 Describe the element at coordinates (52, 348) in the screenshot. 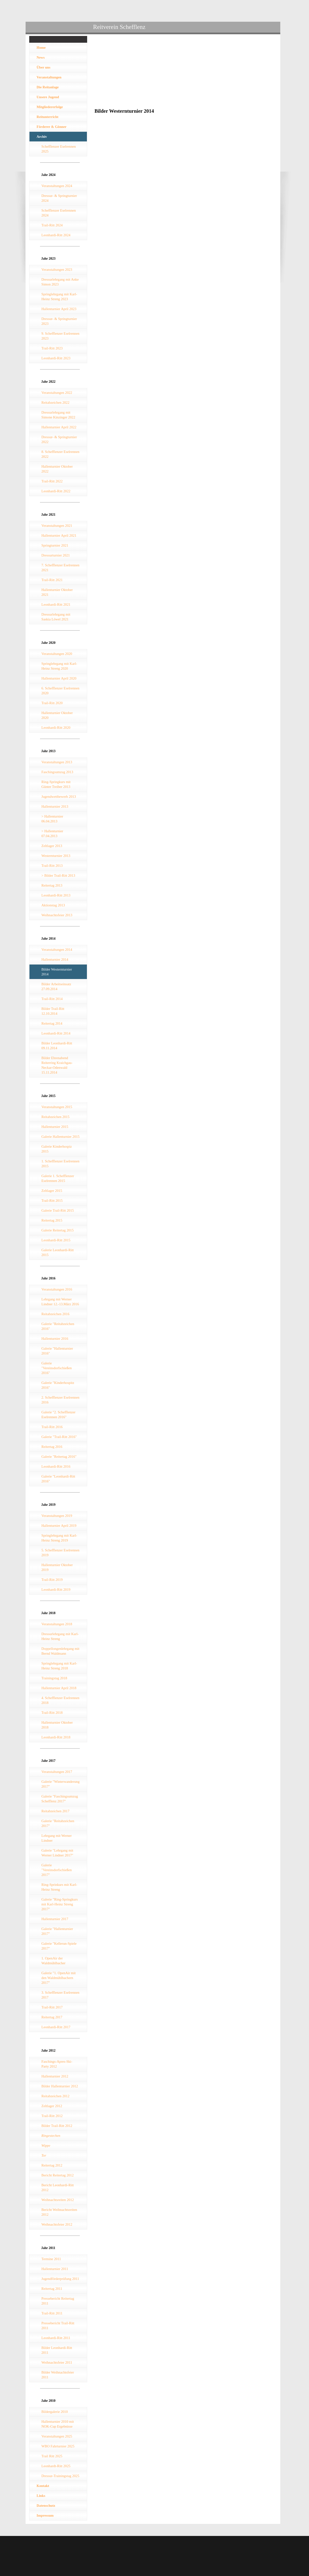

I see `Trail-Ritt 2023` at that location.